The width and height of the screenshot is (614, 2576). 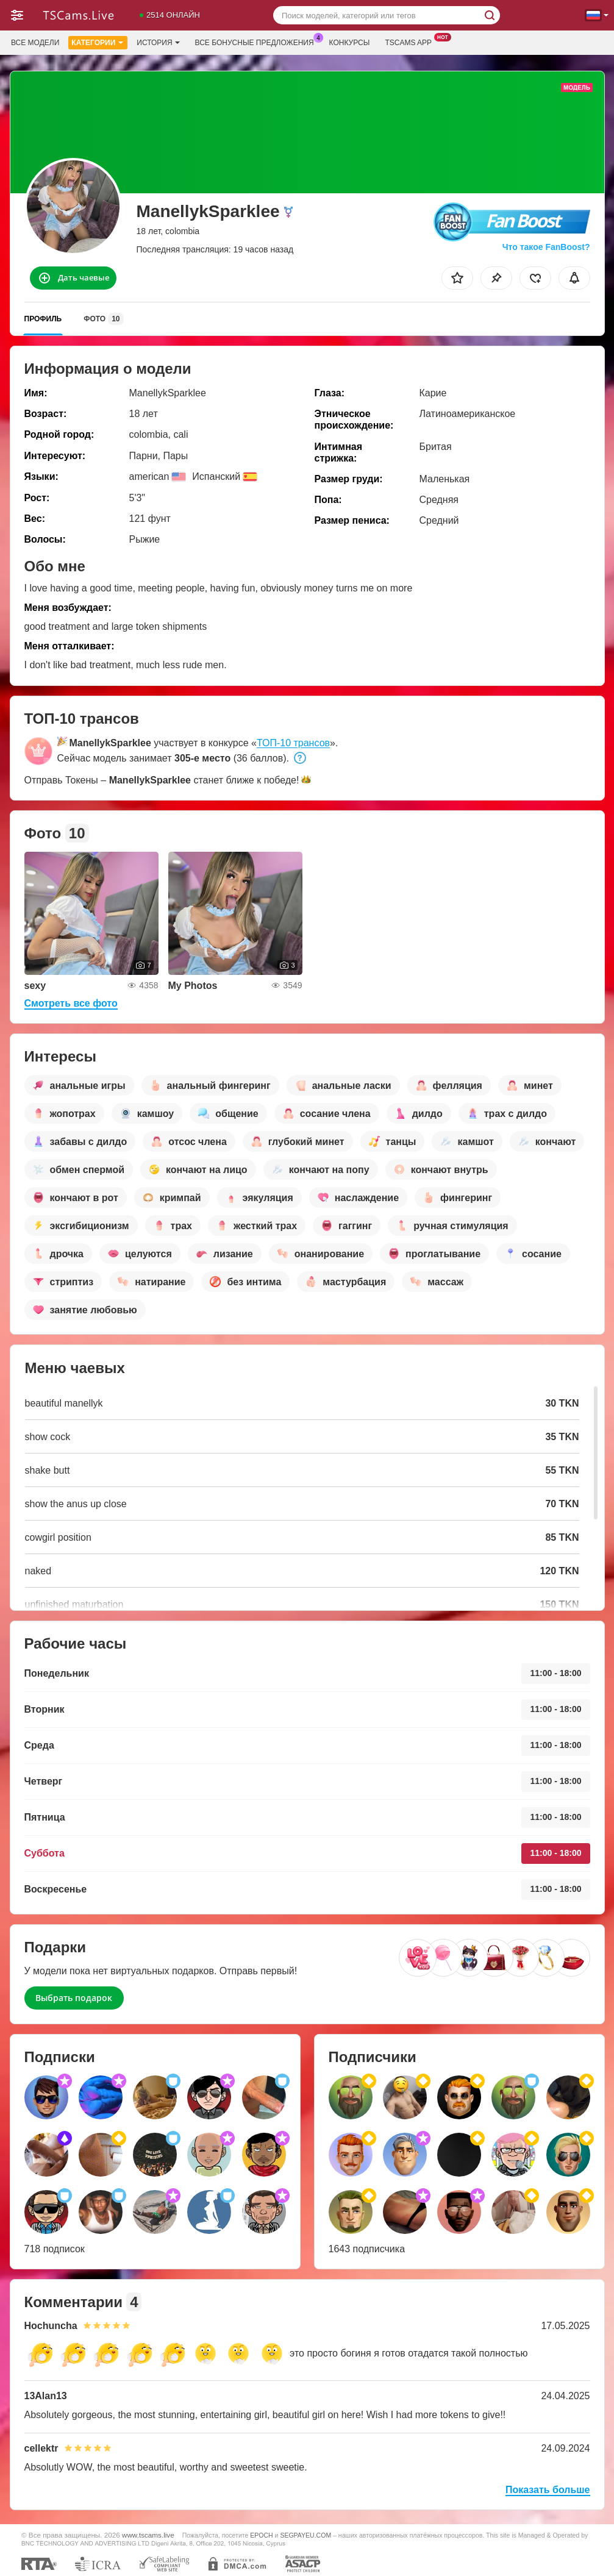 I want to click on EPOCH, so click(x=261, y=2535).